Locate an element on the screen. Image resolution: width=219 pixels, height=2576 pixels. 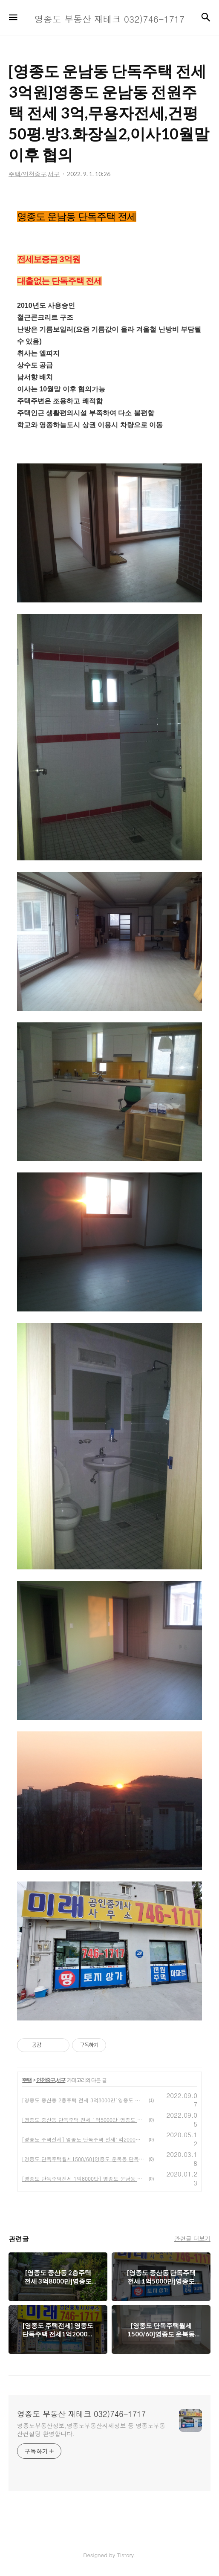
영종도 부동산 재테크 032)746-1717 is located at coordinates (81, 2414).